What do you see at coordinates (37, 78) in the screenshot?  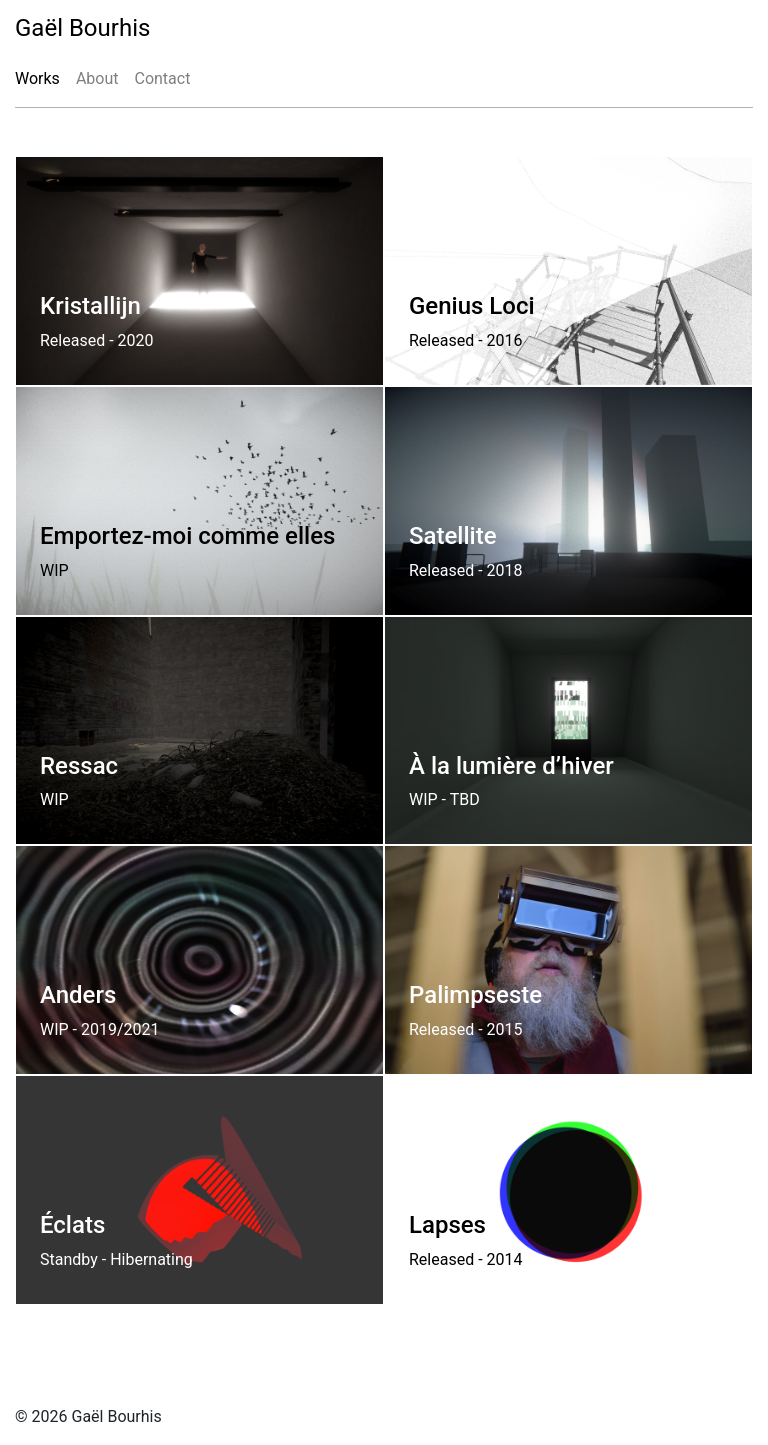 I see `Works` at bounding box center [37, 78].